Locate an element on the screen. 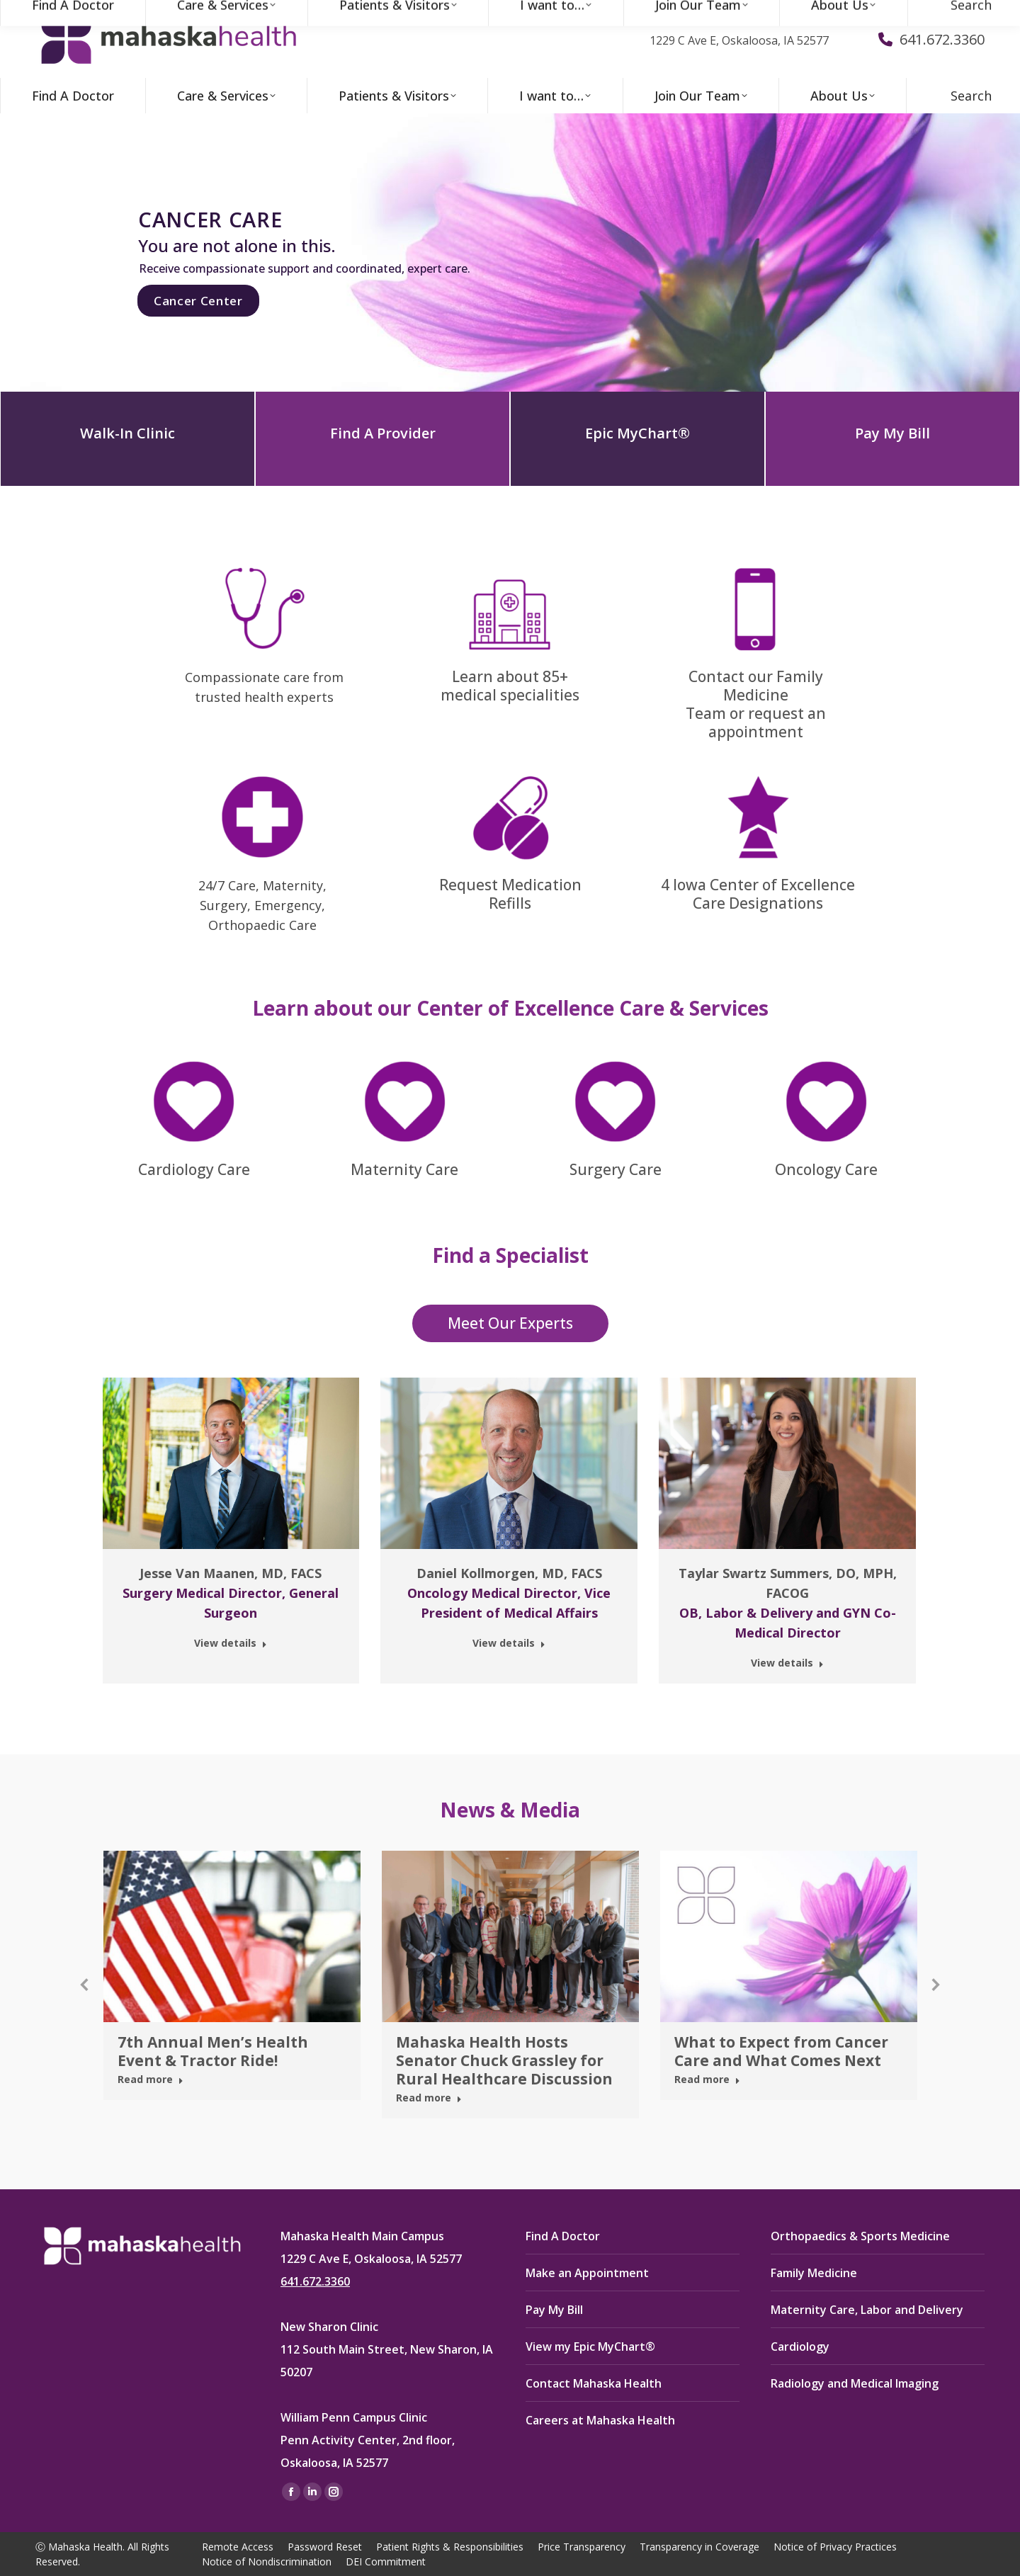 The width and height of the screenshot is (1020, 2576). Jesse Van Maanen, MD, FACS is located at coordinates (231, 1573).